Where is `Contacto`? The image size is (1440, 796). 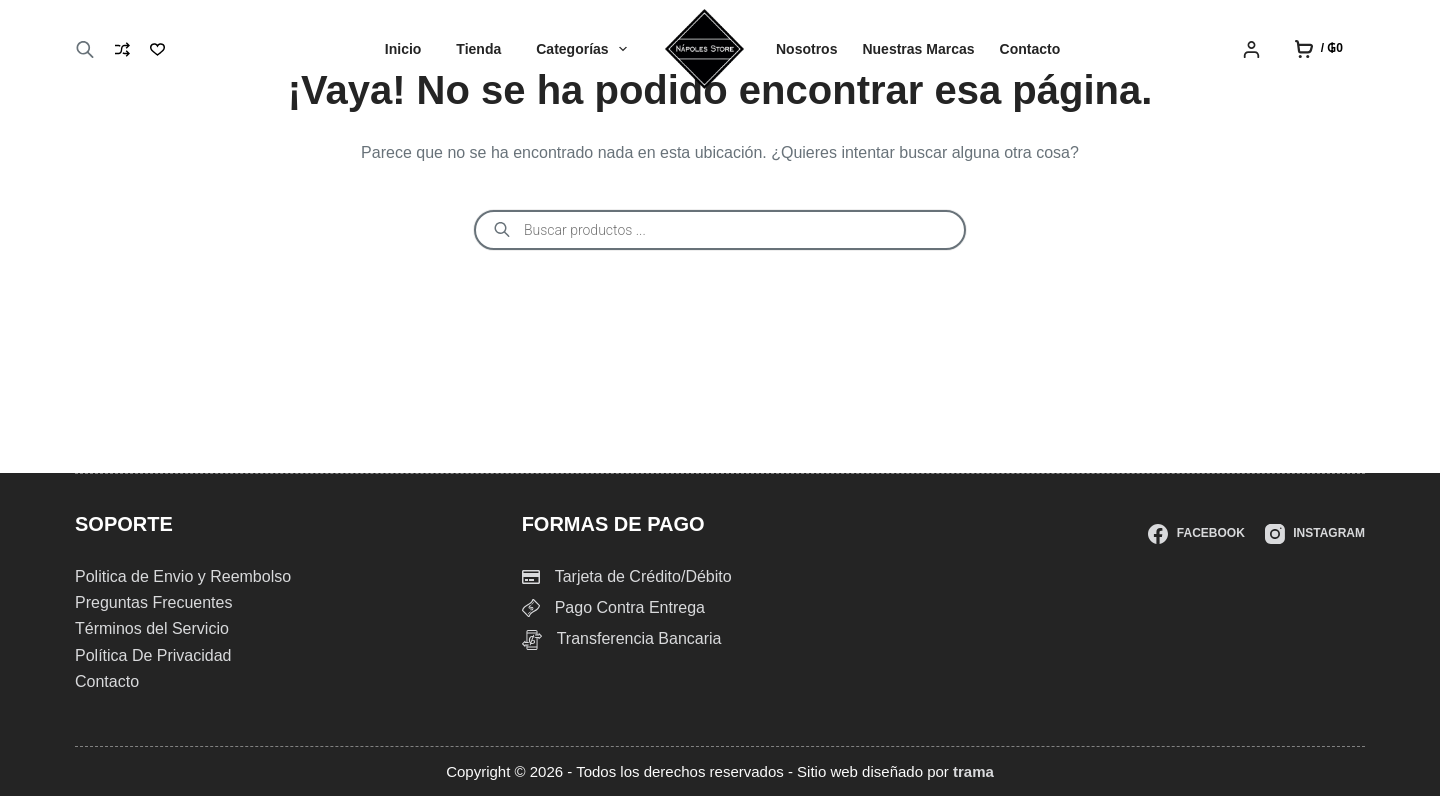 Contacto is located at coordinates (1030, 49).